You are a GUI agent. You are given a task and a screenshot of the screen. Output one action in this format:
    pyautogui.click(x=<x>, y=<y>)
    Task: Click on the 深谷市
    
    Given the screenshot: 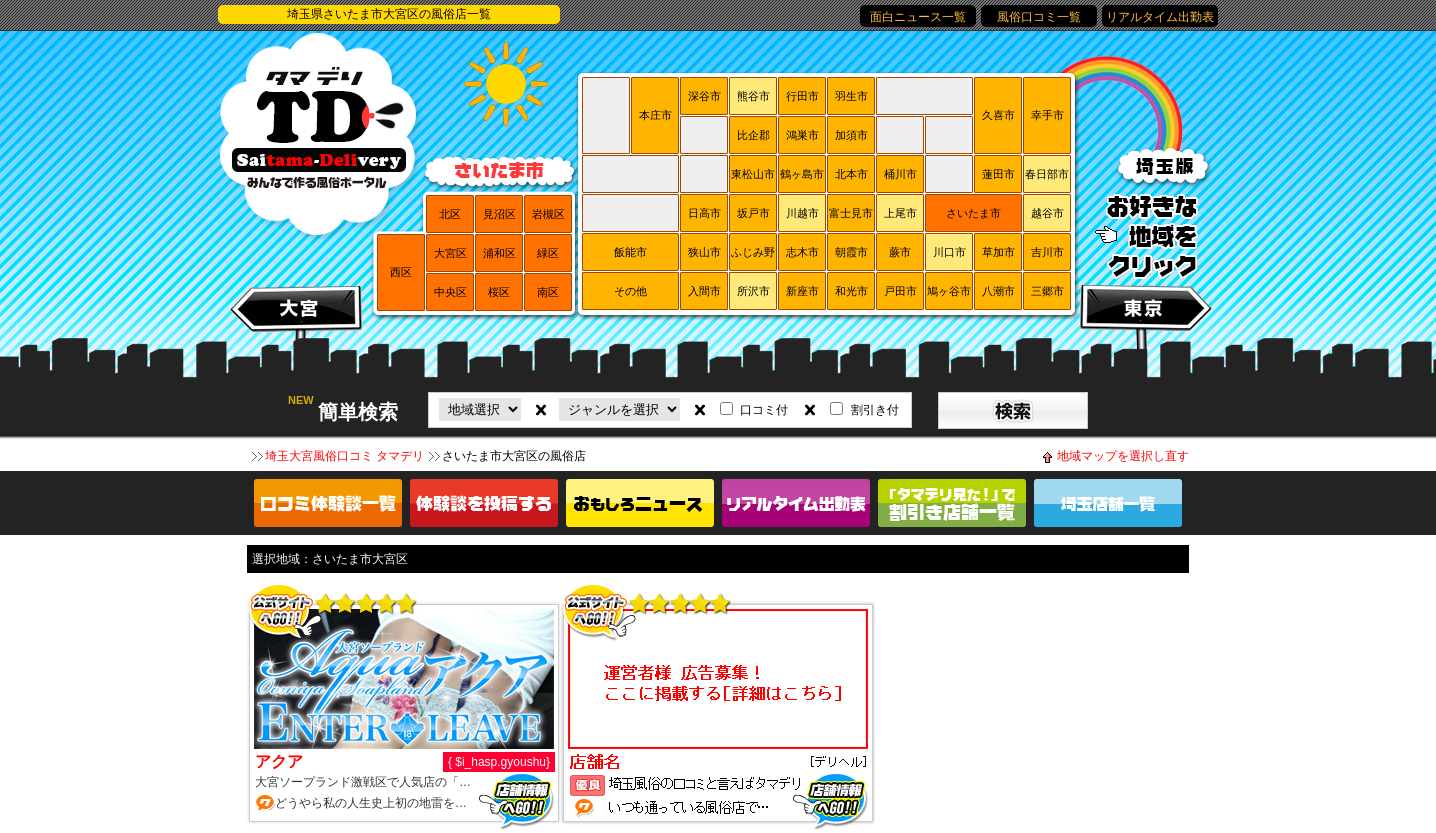 What is the action you would take?
    pyautogui.click(x=704, y=96)
    